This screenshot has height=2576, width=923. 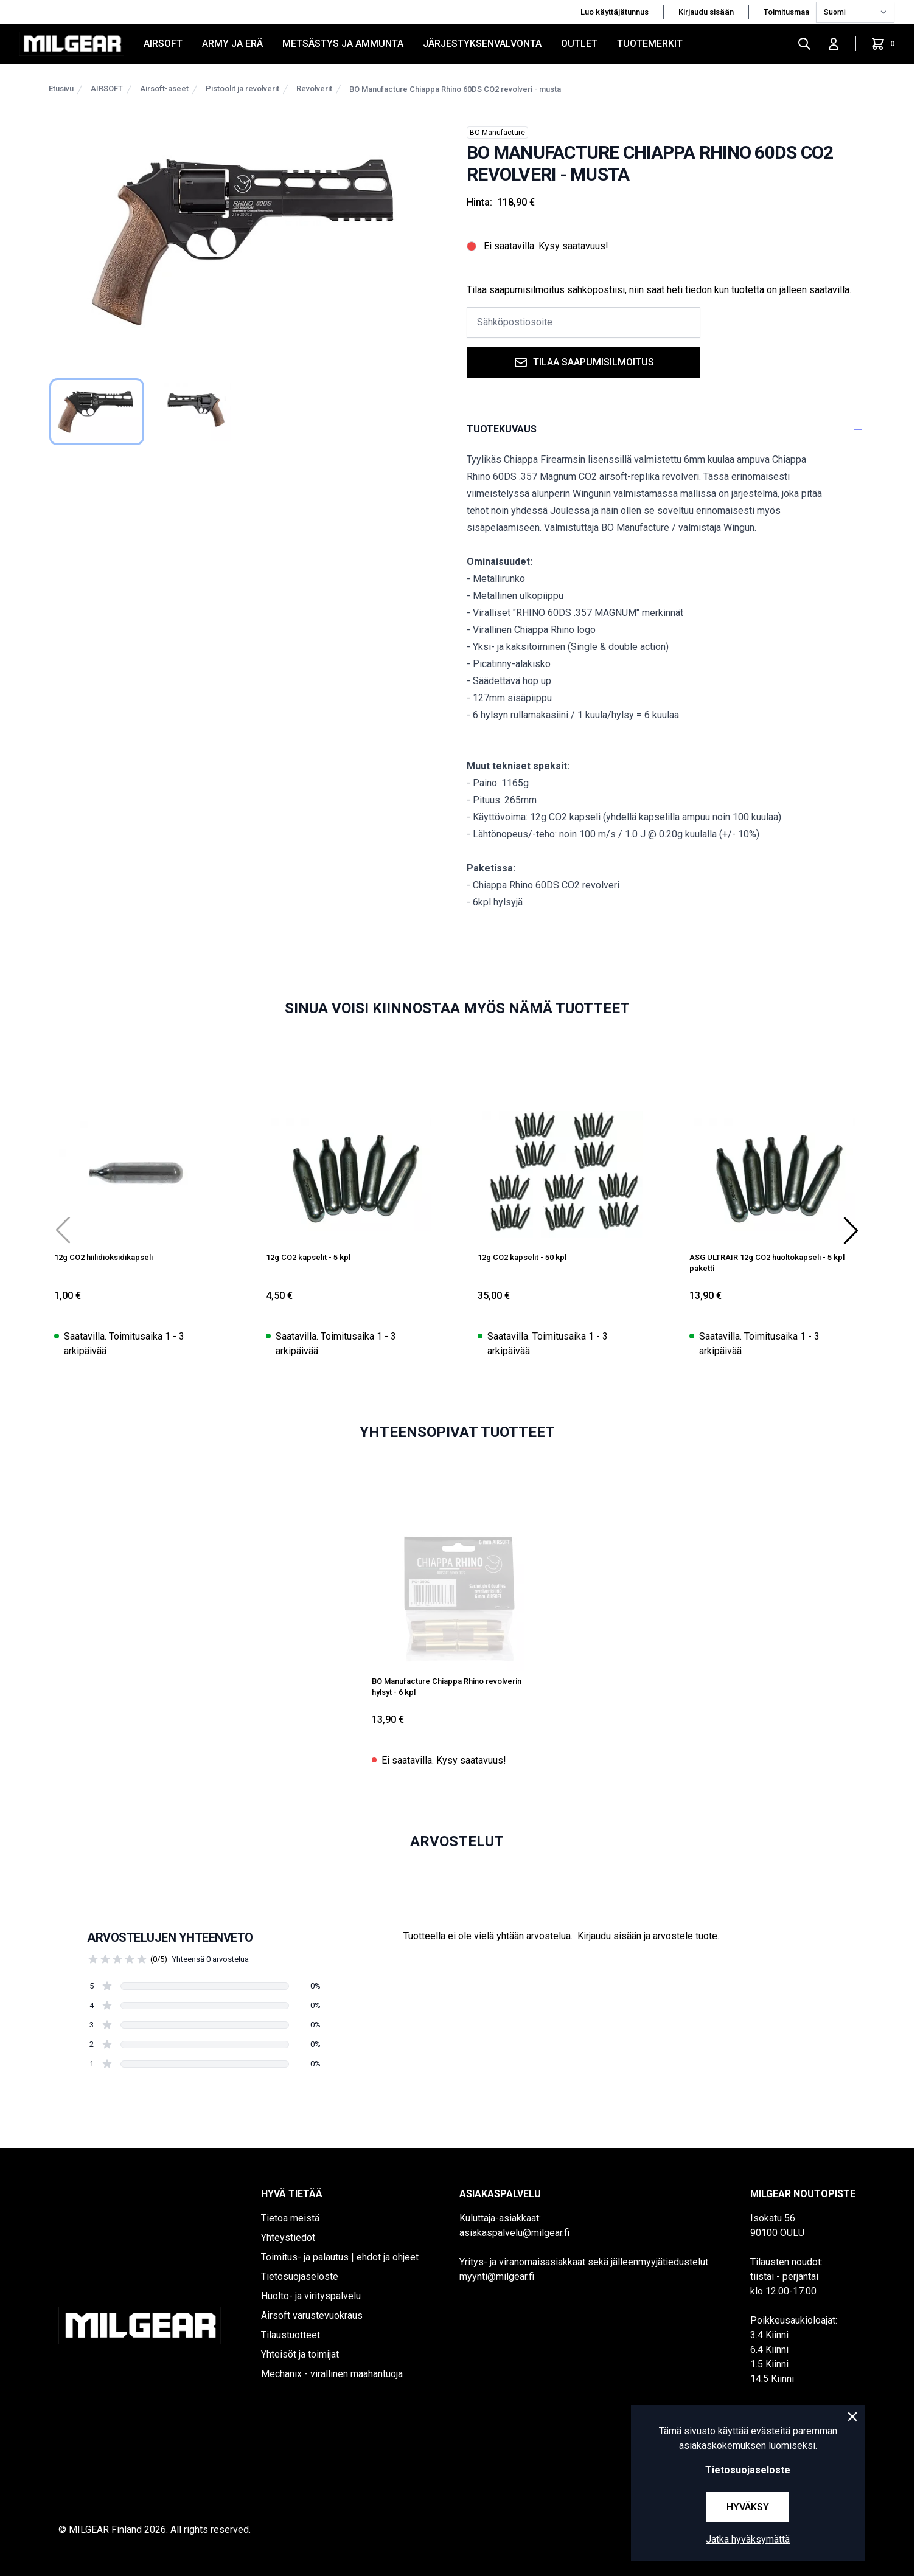 What do you see at coordinates (833, 44) in the screenshot?
I see `[Kirjaudu sisään]` at bounding box center [833, 44].